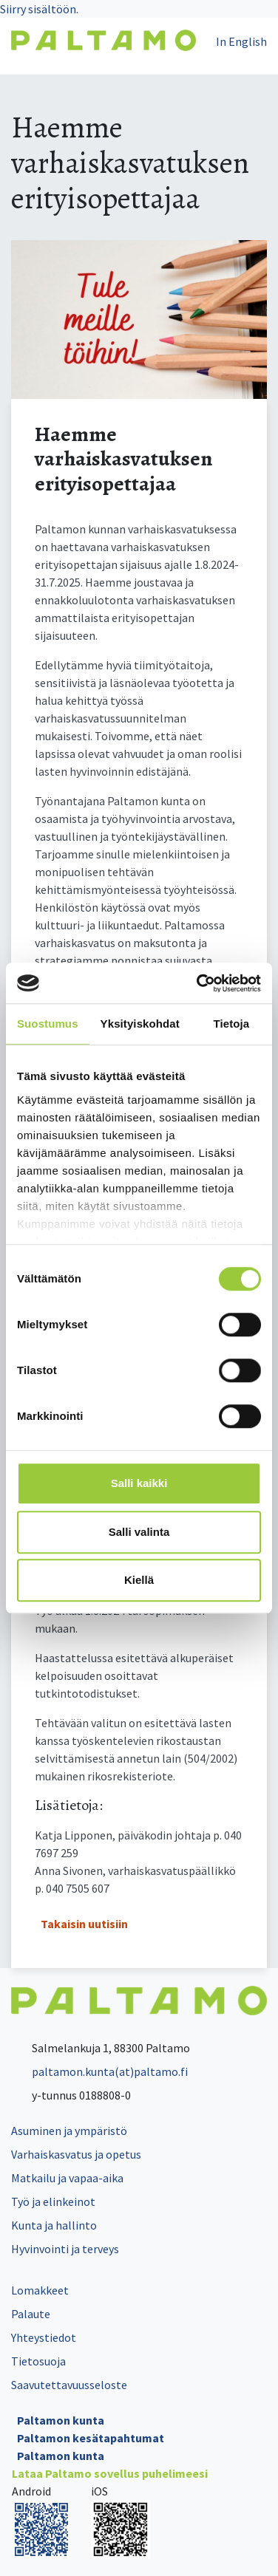 Image resolution: width=278 pixels, height=2576 pixels. What do you see at coordinates (139, 1532) in the screenshot?
I see `Salli valinta` at bounding box center [139, 1532].